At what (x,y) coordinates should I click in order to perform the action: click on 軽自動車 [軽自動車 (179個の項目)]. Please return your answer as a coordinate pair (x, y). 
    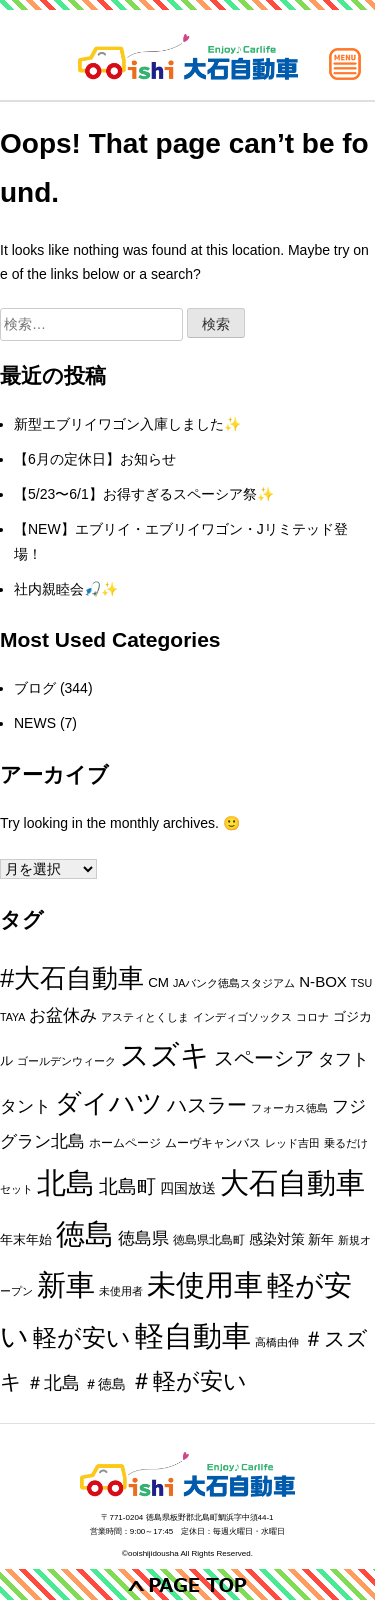
    Looking at the image, I should click on (193, 1336).